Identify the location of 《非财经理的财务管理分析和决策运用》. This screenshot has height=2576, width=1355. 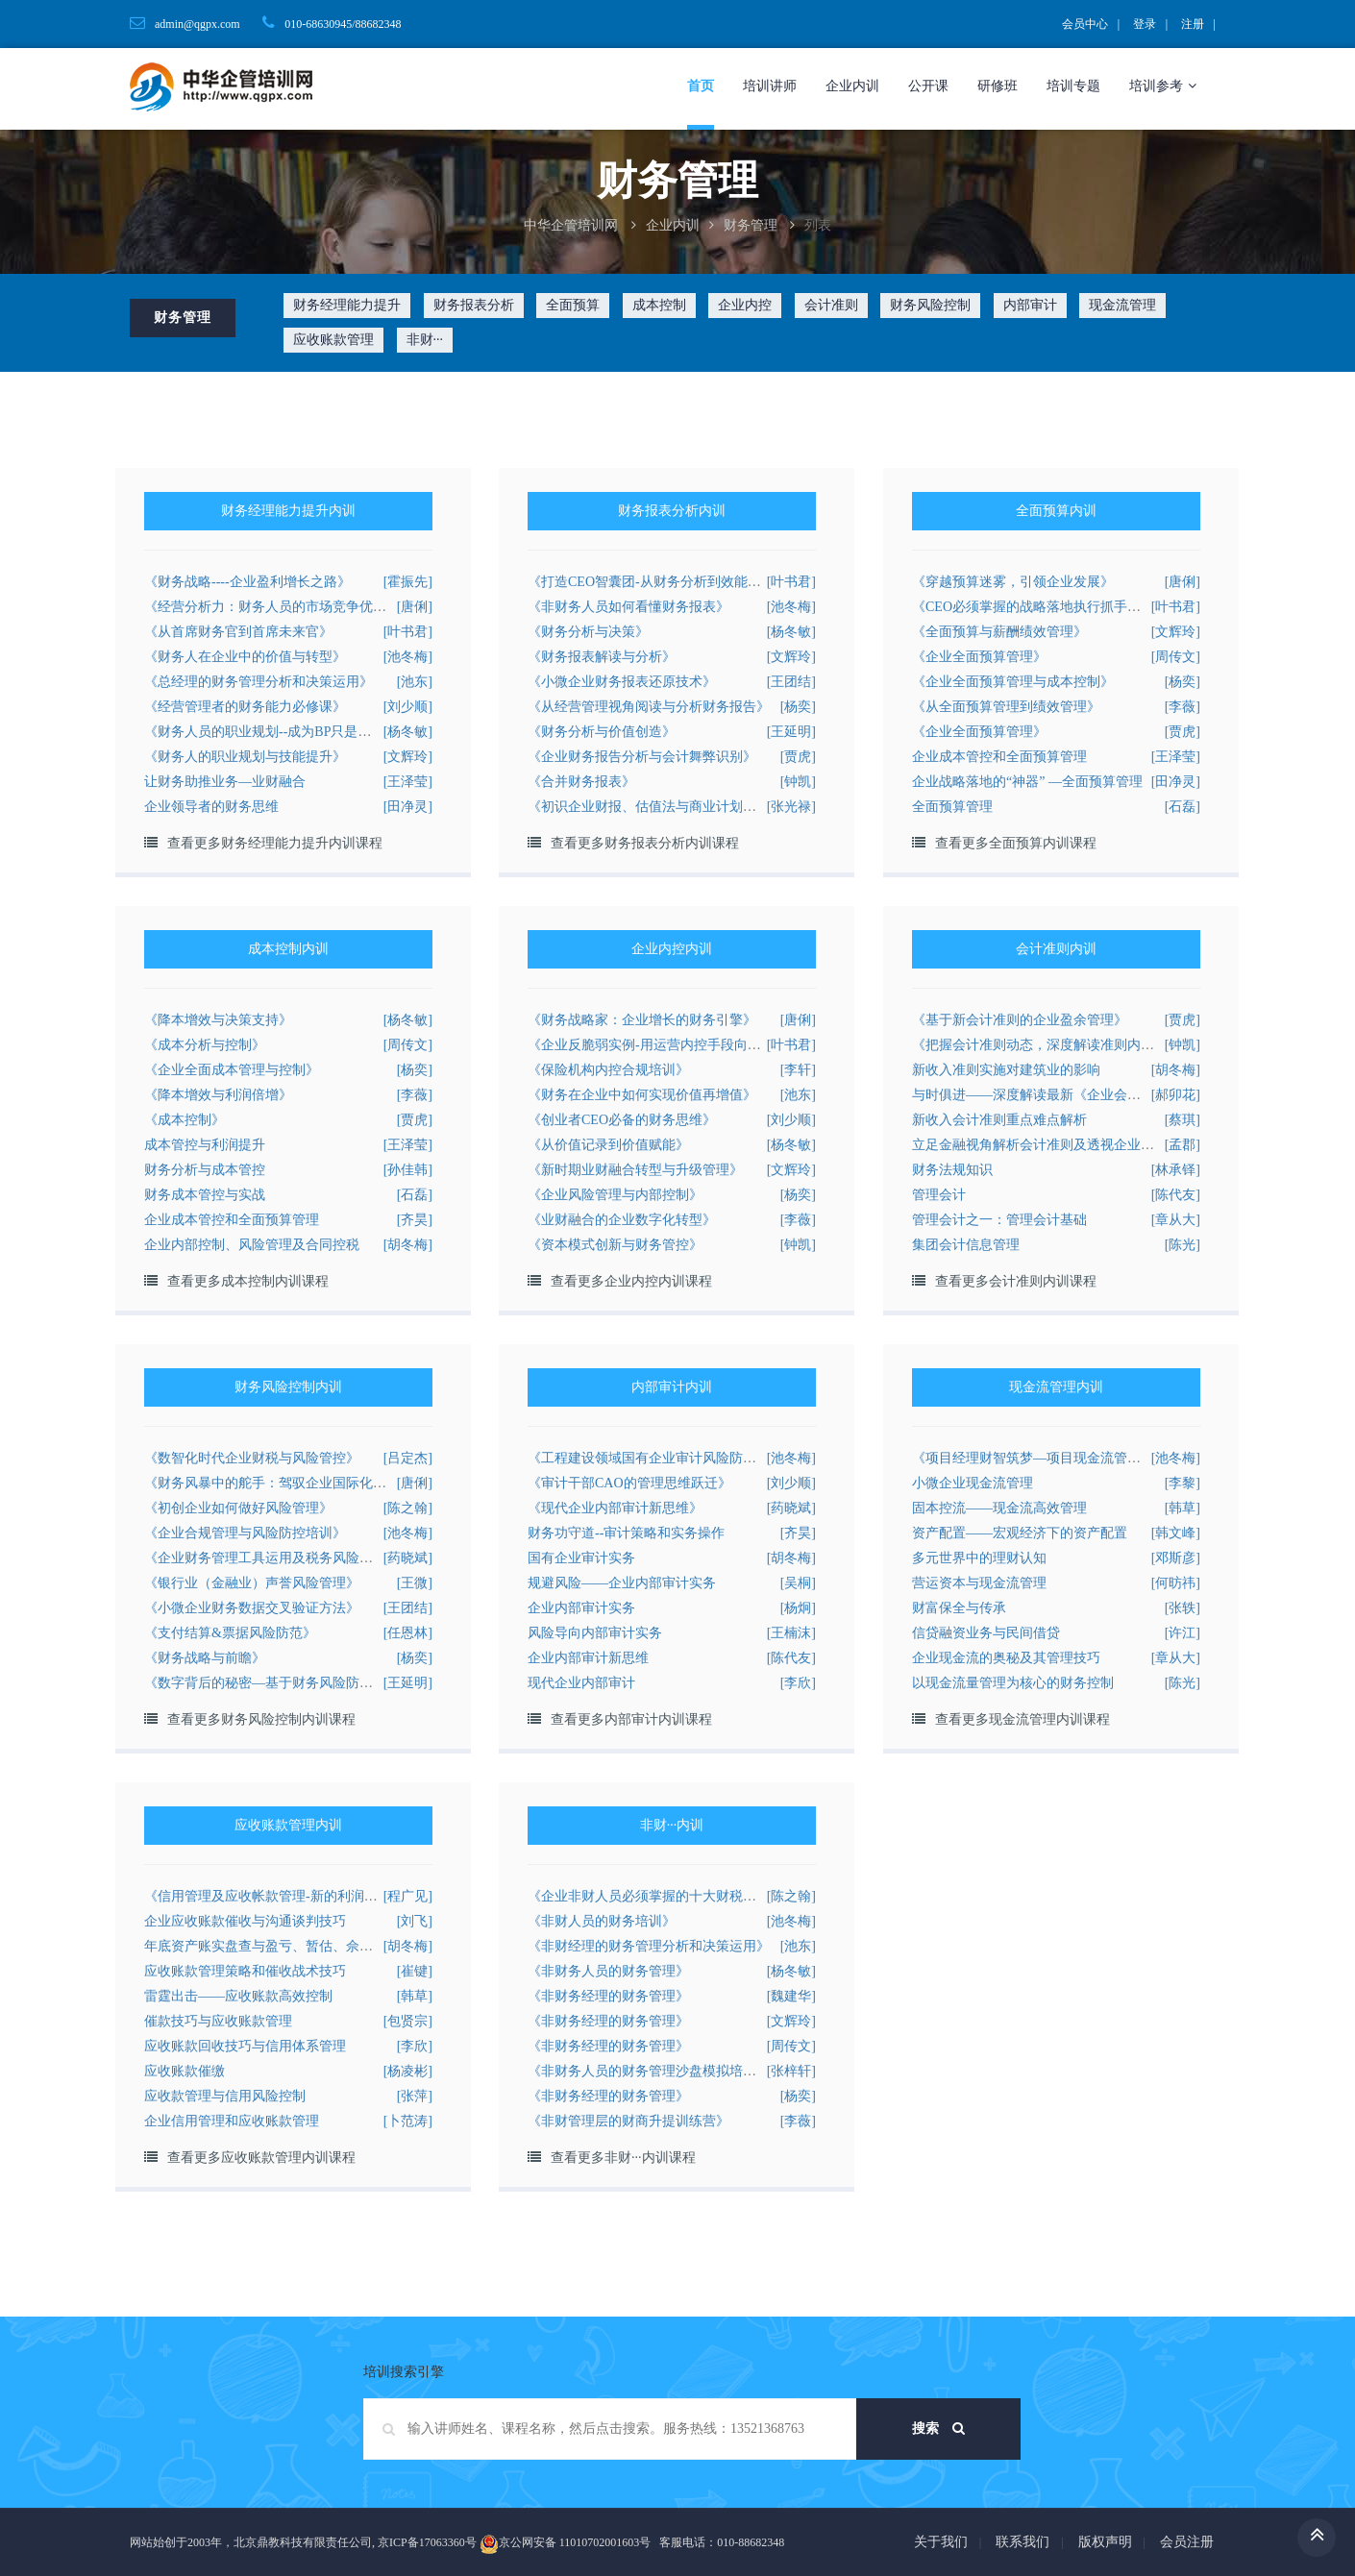
(649, 1946).